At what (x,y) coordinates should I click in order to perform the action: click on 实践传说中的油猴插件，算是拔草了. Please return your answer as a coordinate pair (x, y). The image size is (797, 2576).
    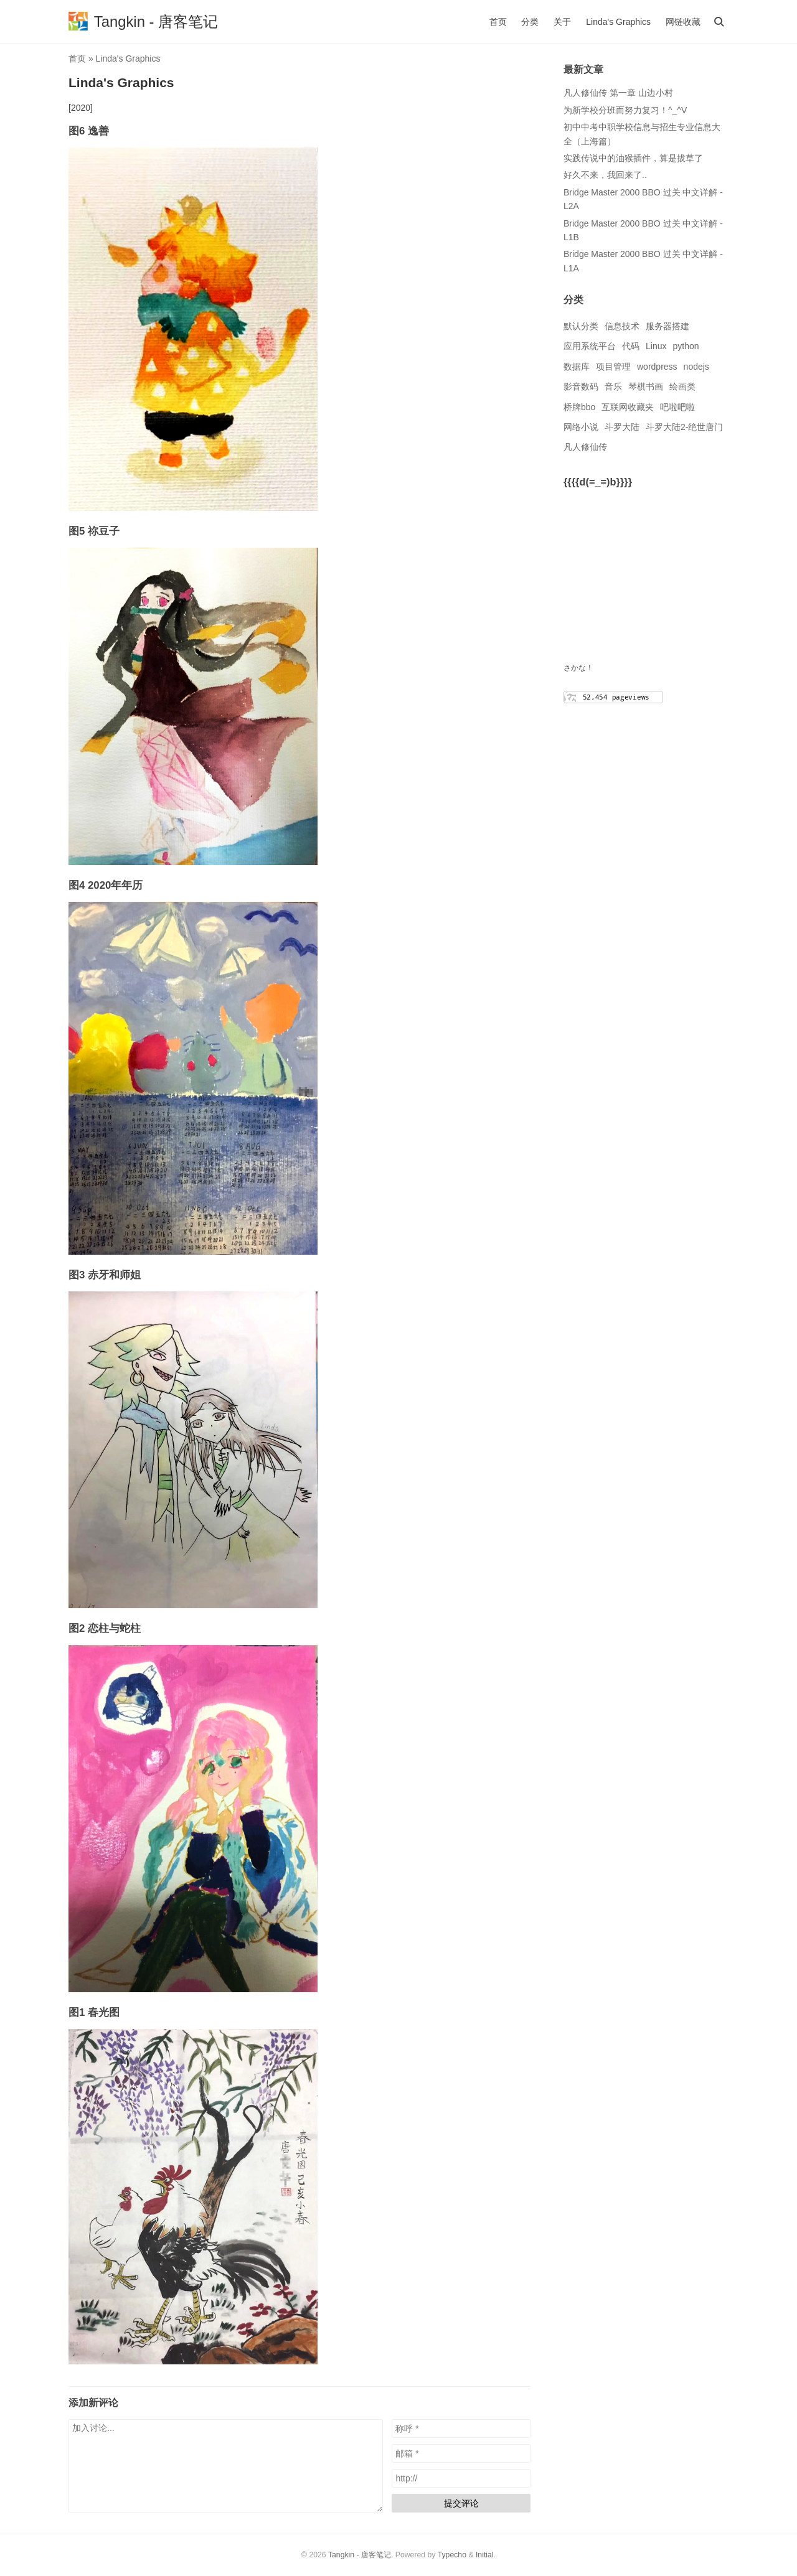
    Looking at the image, I should click on (633, 158).